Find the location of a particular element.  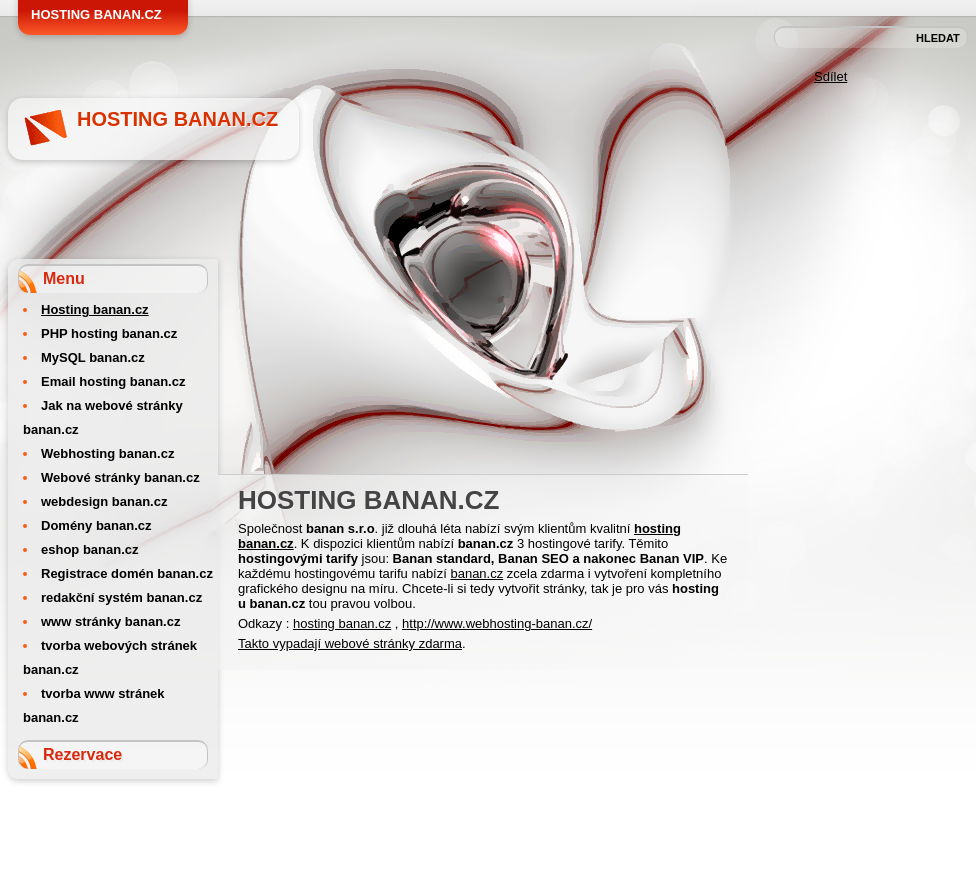

banan.cz is located at coordinates (476, 573).